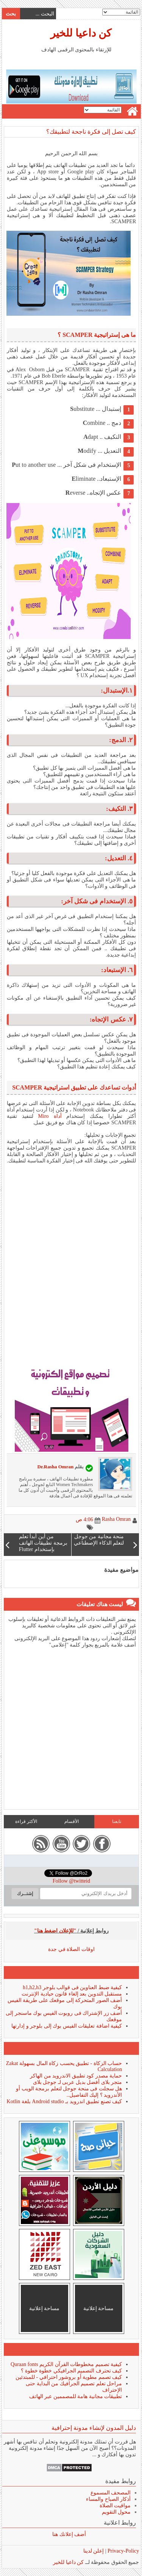 This screenshot has width=142, height=2576. Describe the element at coordinates (80, 33) in the screenshot. I see `كن داعيا للخير` at that location.